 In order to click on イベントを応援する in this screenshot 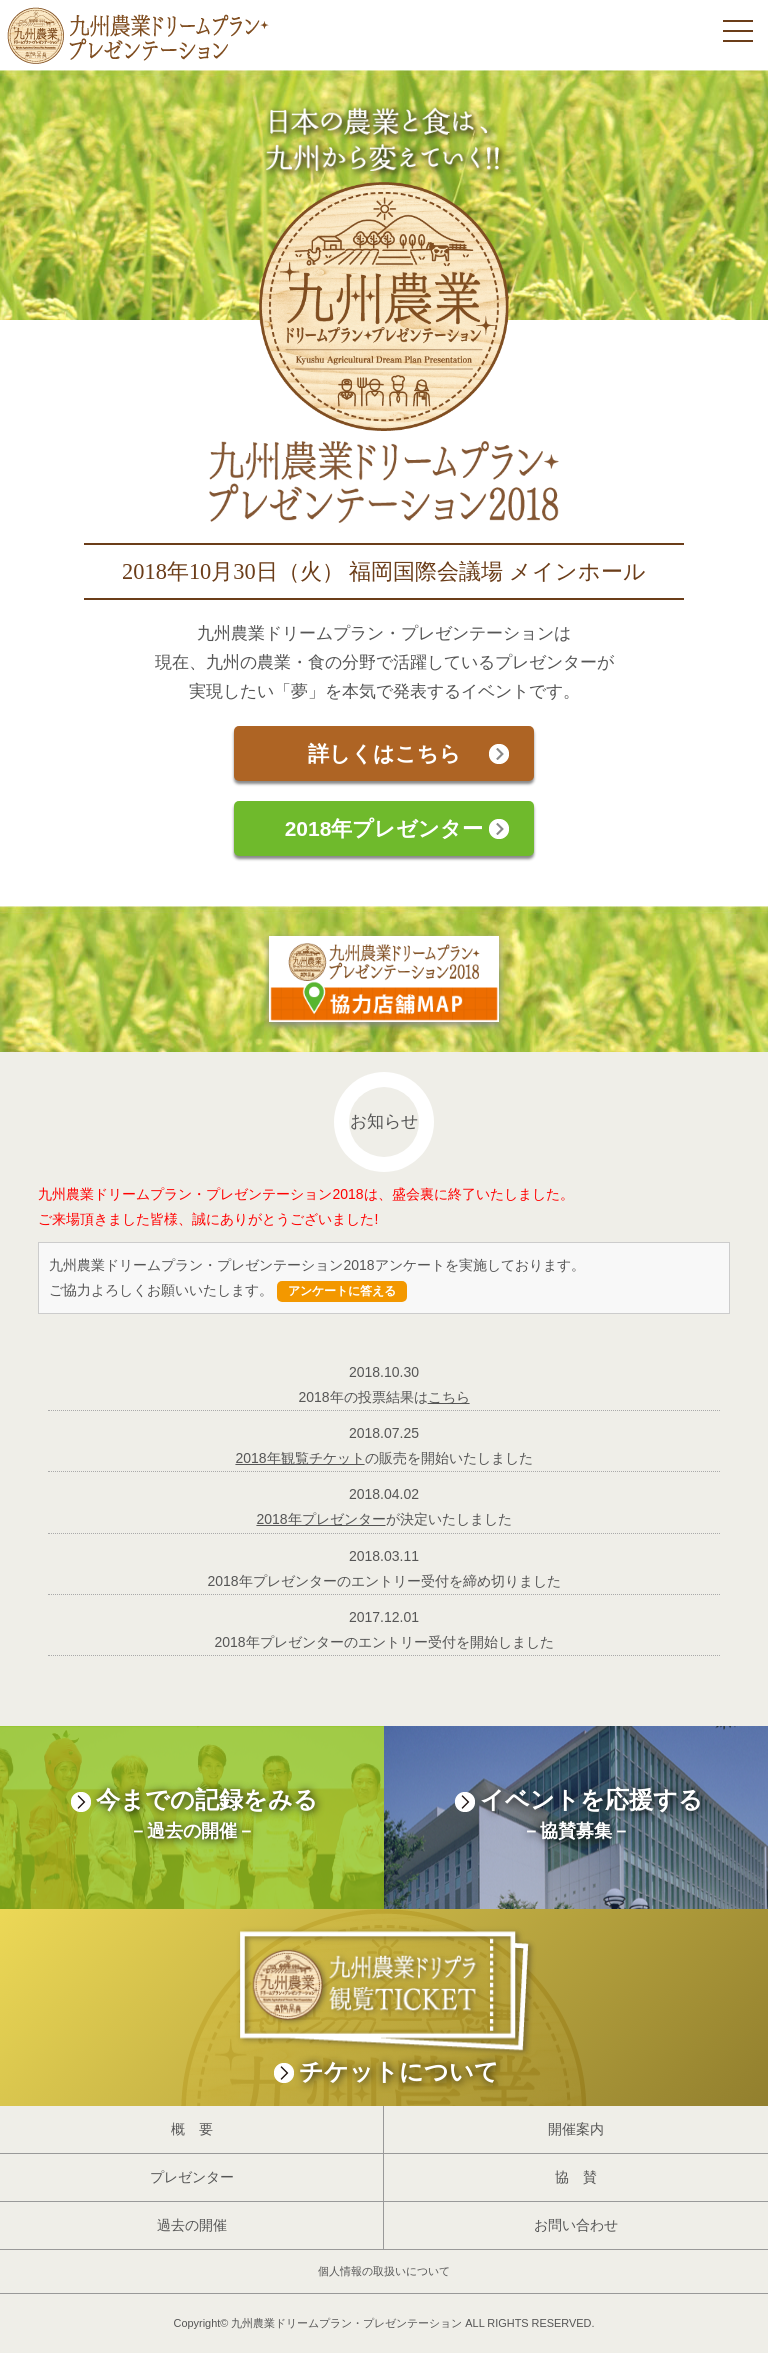, I will do `click(576, 1817)`.